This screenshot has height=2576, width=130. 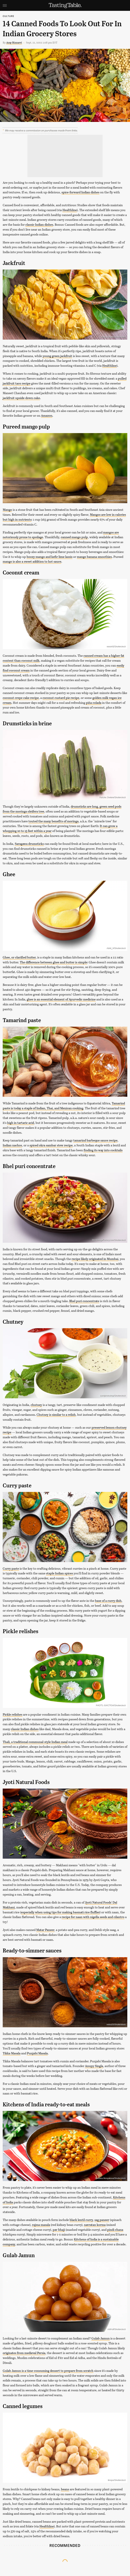 I want to click on coconut crepe cake recipe, so click(x=21, y=698).